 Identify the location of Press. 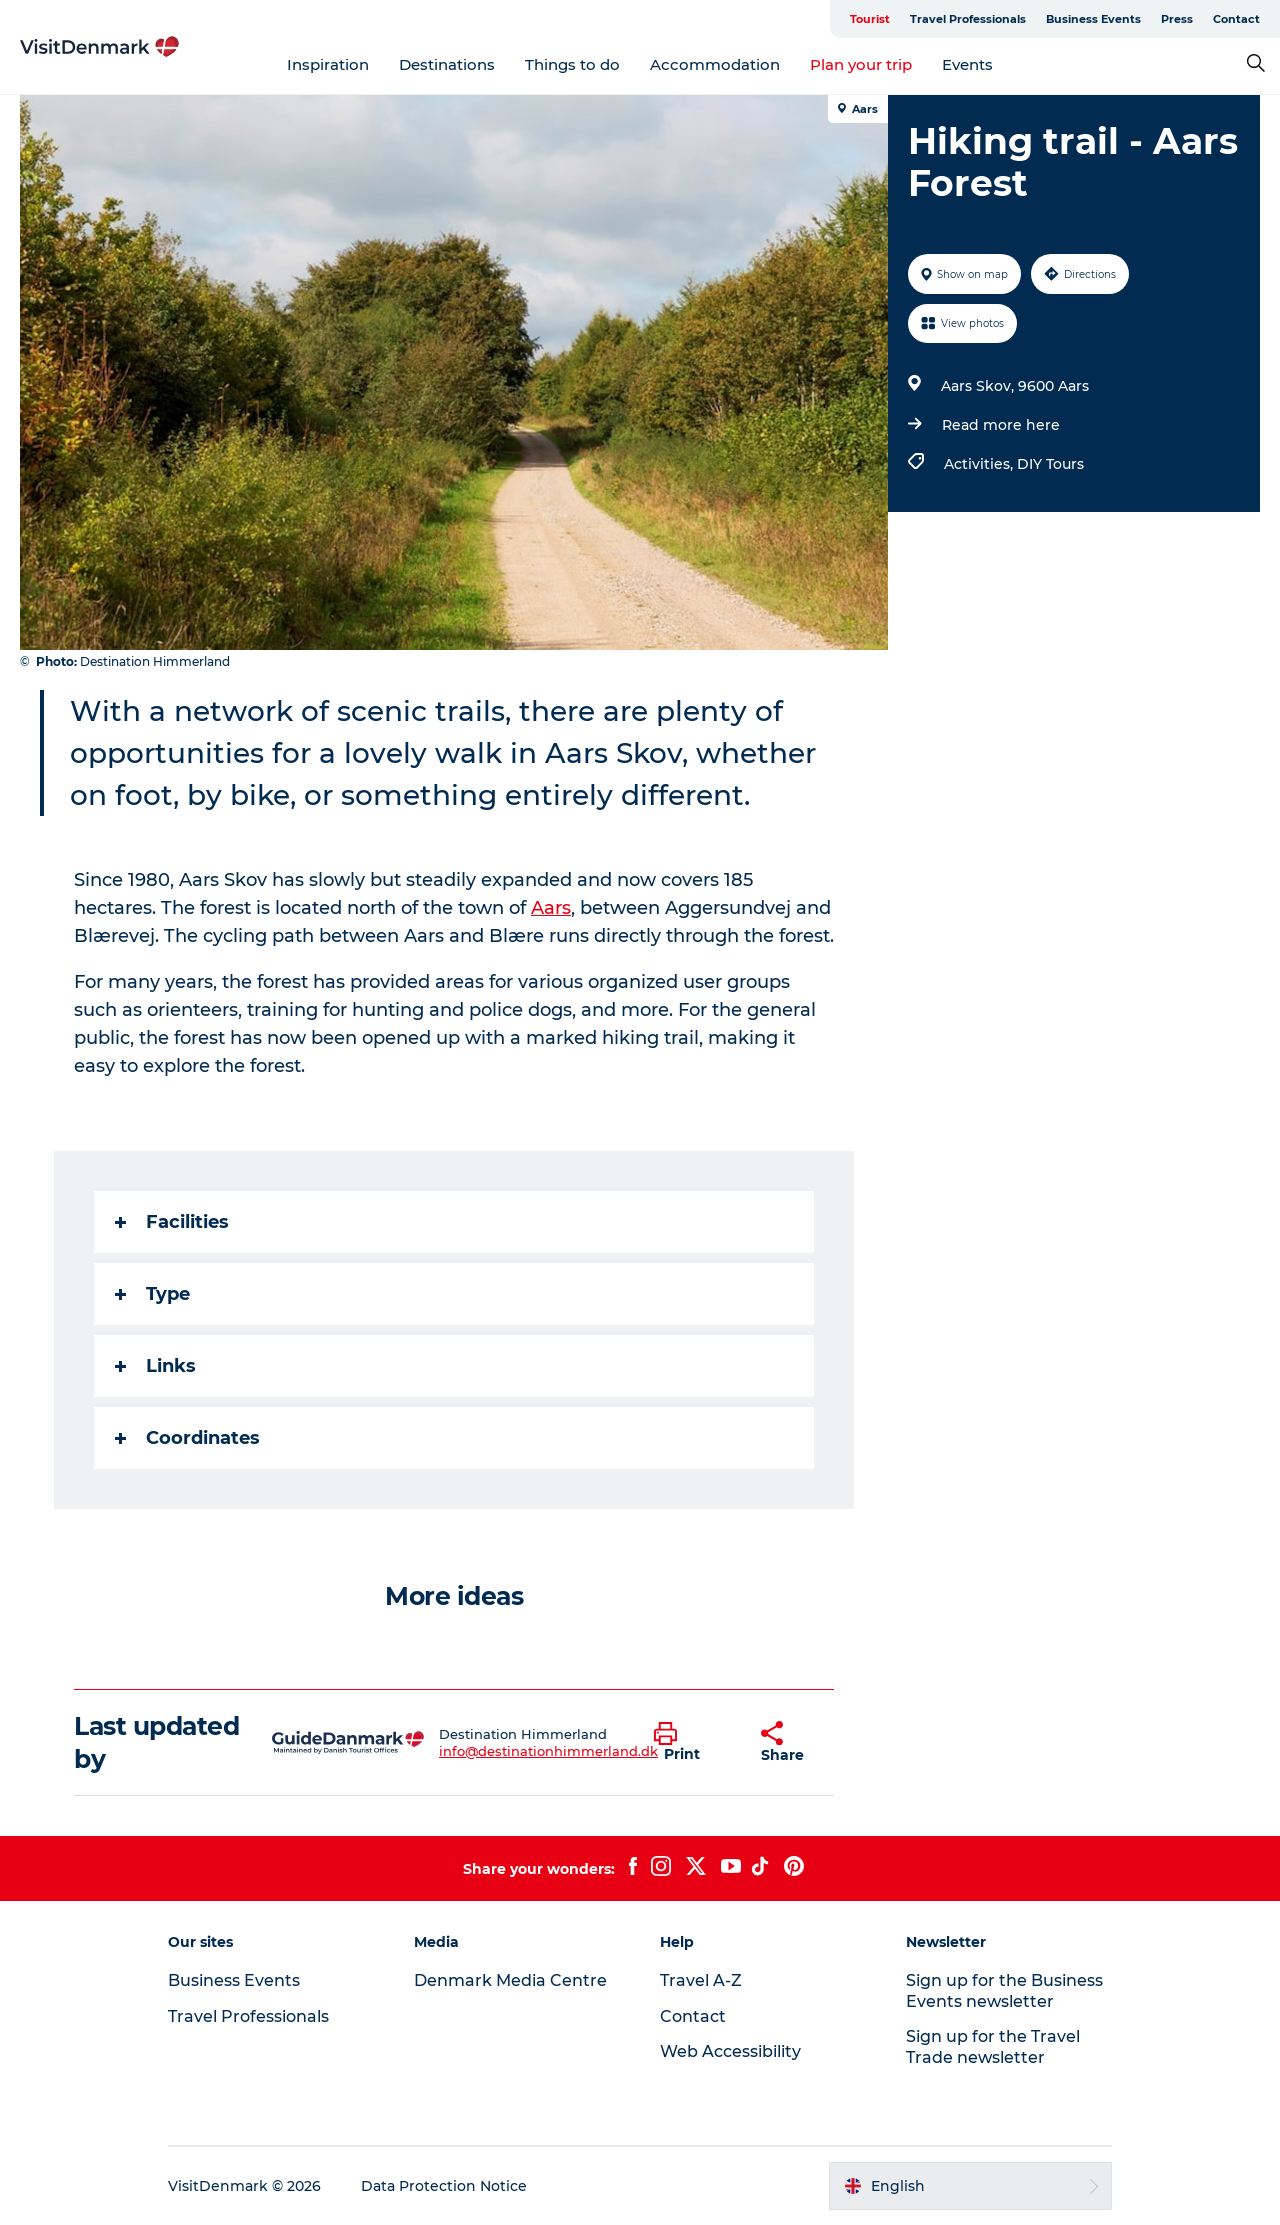
(1177, 19).